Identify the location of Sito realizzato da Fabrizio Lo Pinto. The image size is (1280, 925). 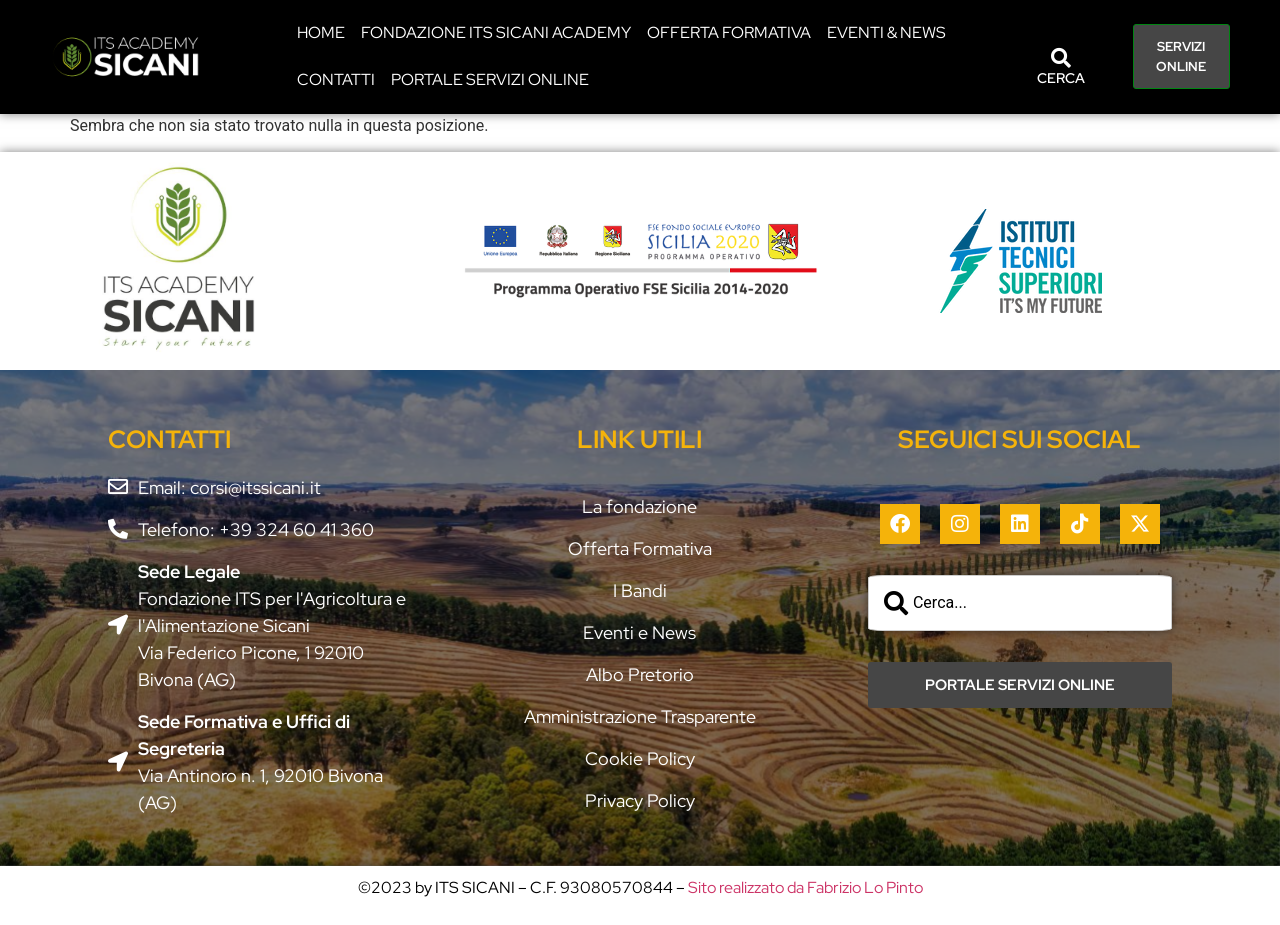
(805, 887).